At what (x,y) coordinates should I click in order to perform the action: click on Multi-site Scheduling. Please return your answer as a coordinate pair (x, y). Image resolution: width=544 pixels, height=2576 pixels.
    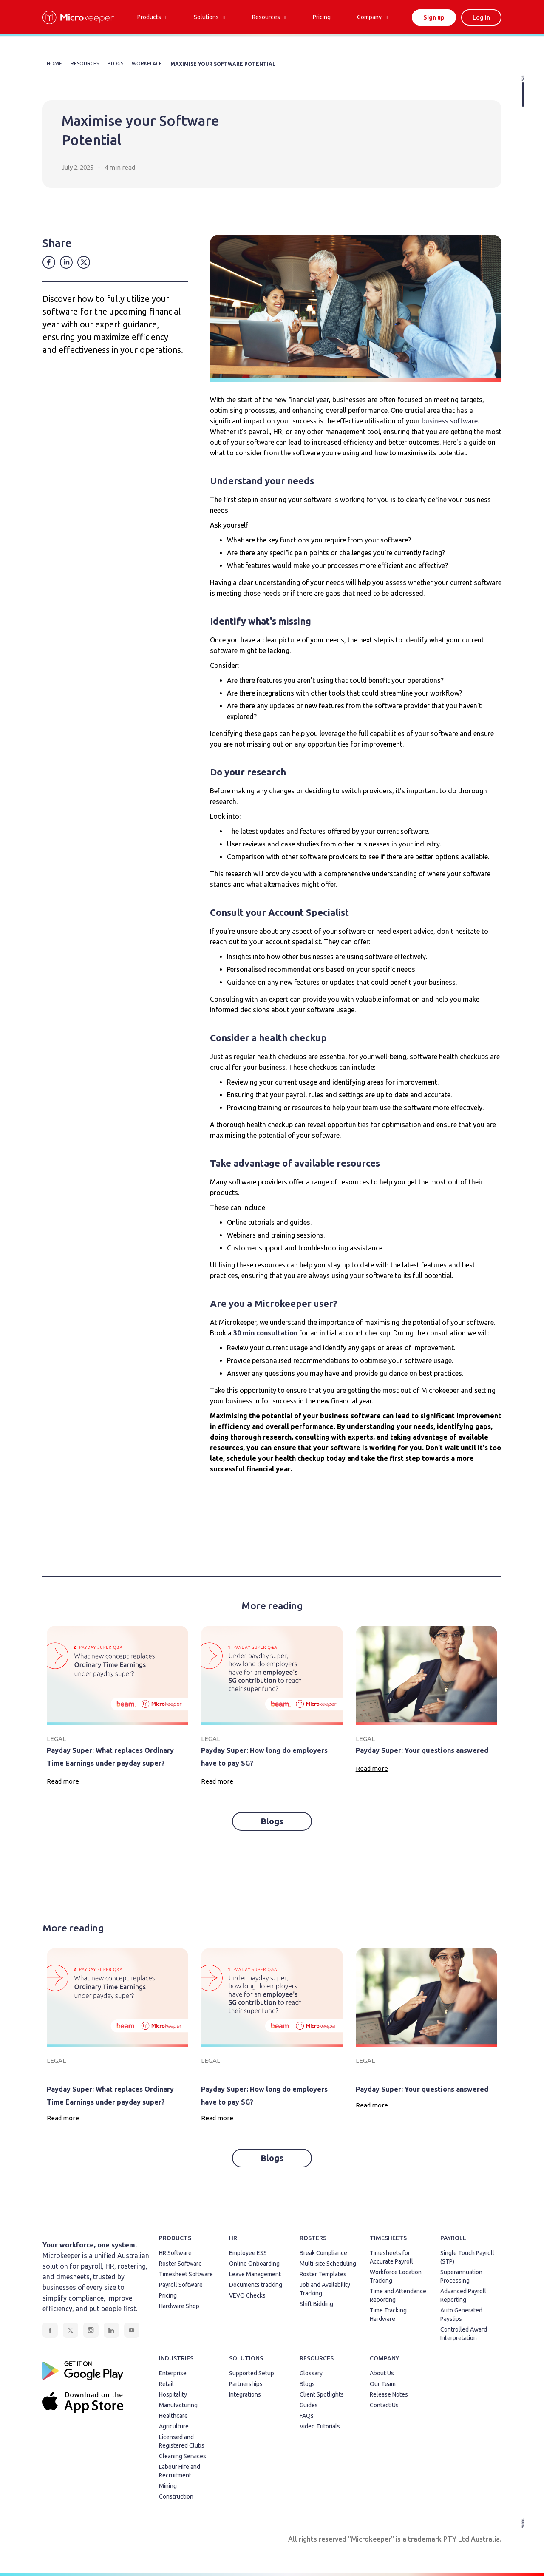
    Looking at the image, I should click on (328, 2263).